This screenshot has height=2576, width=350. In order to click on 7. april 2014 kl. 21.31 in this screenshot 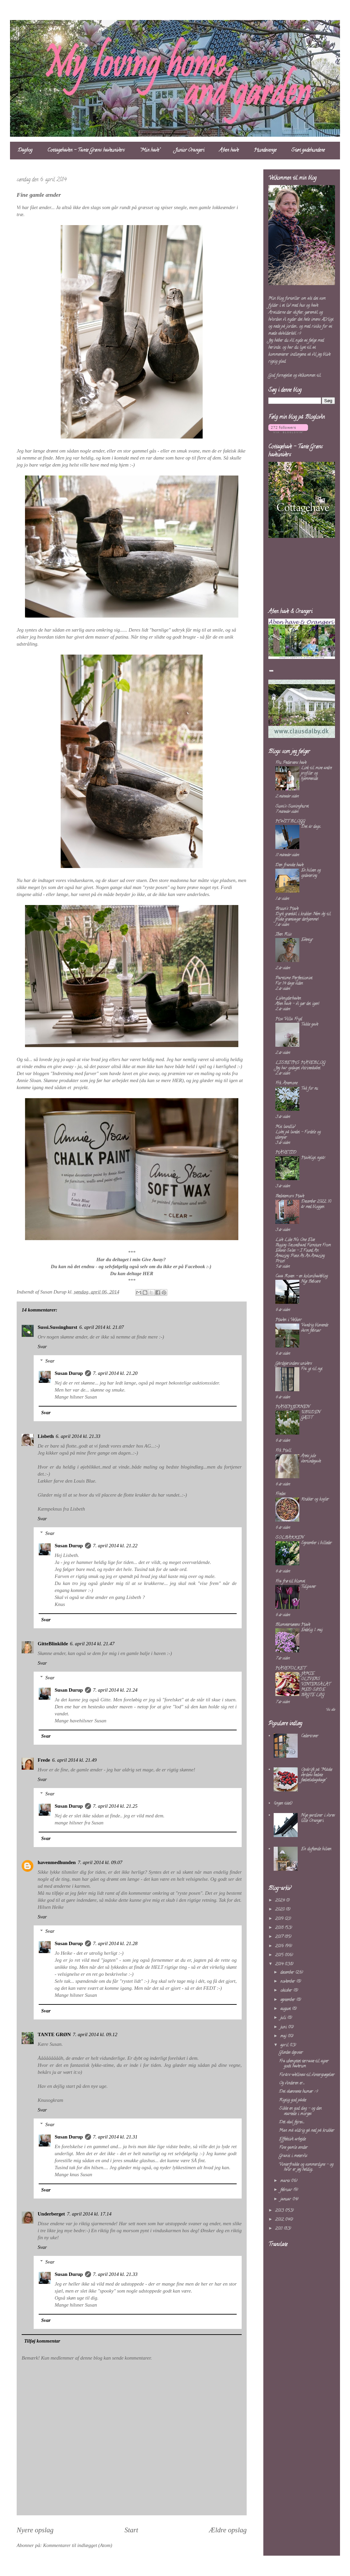, I will do `click(115, 2136)`.